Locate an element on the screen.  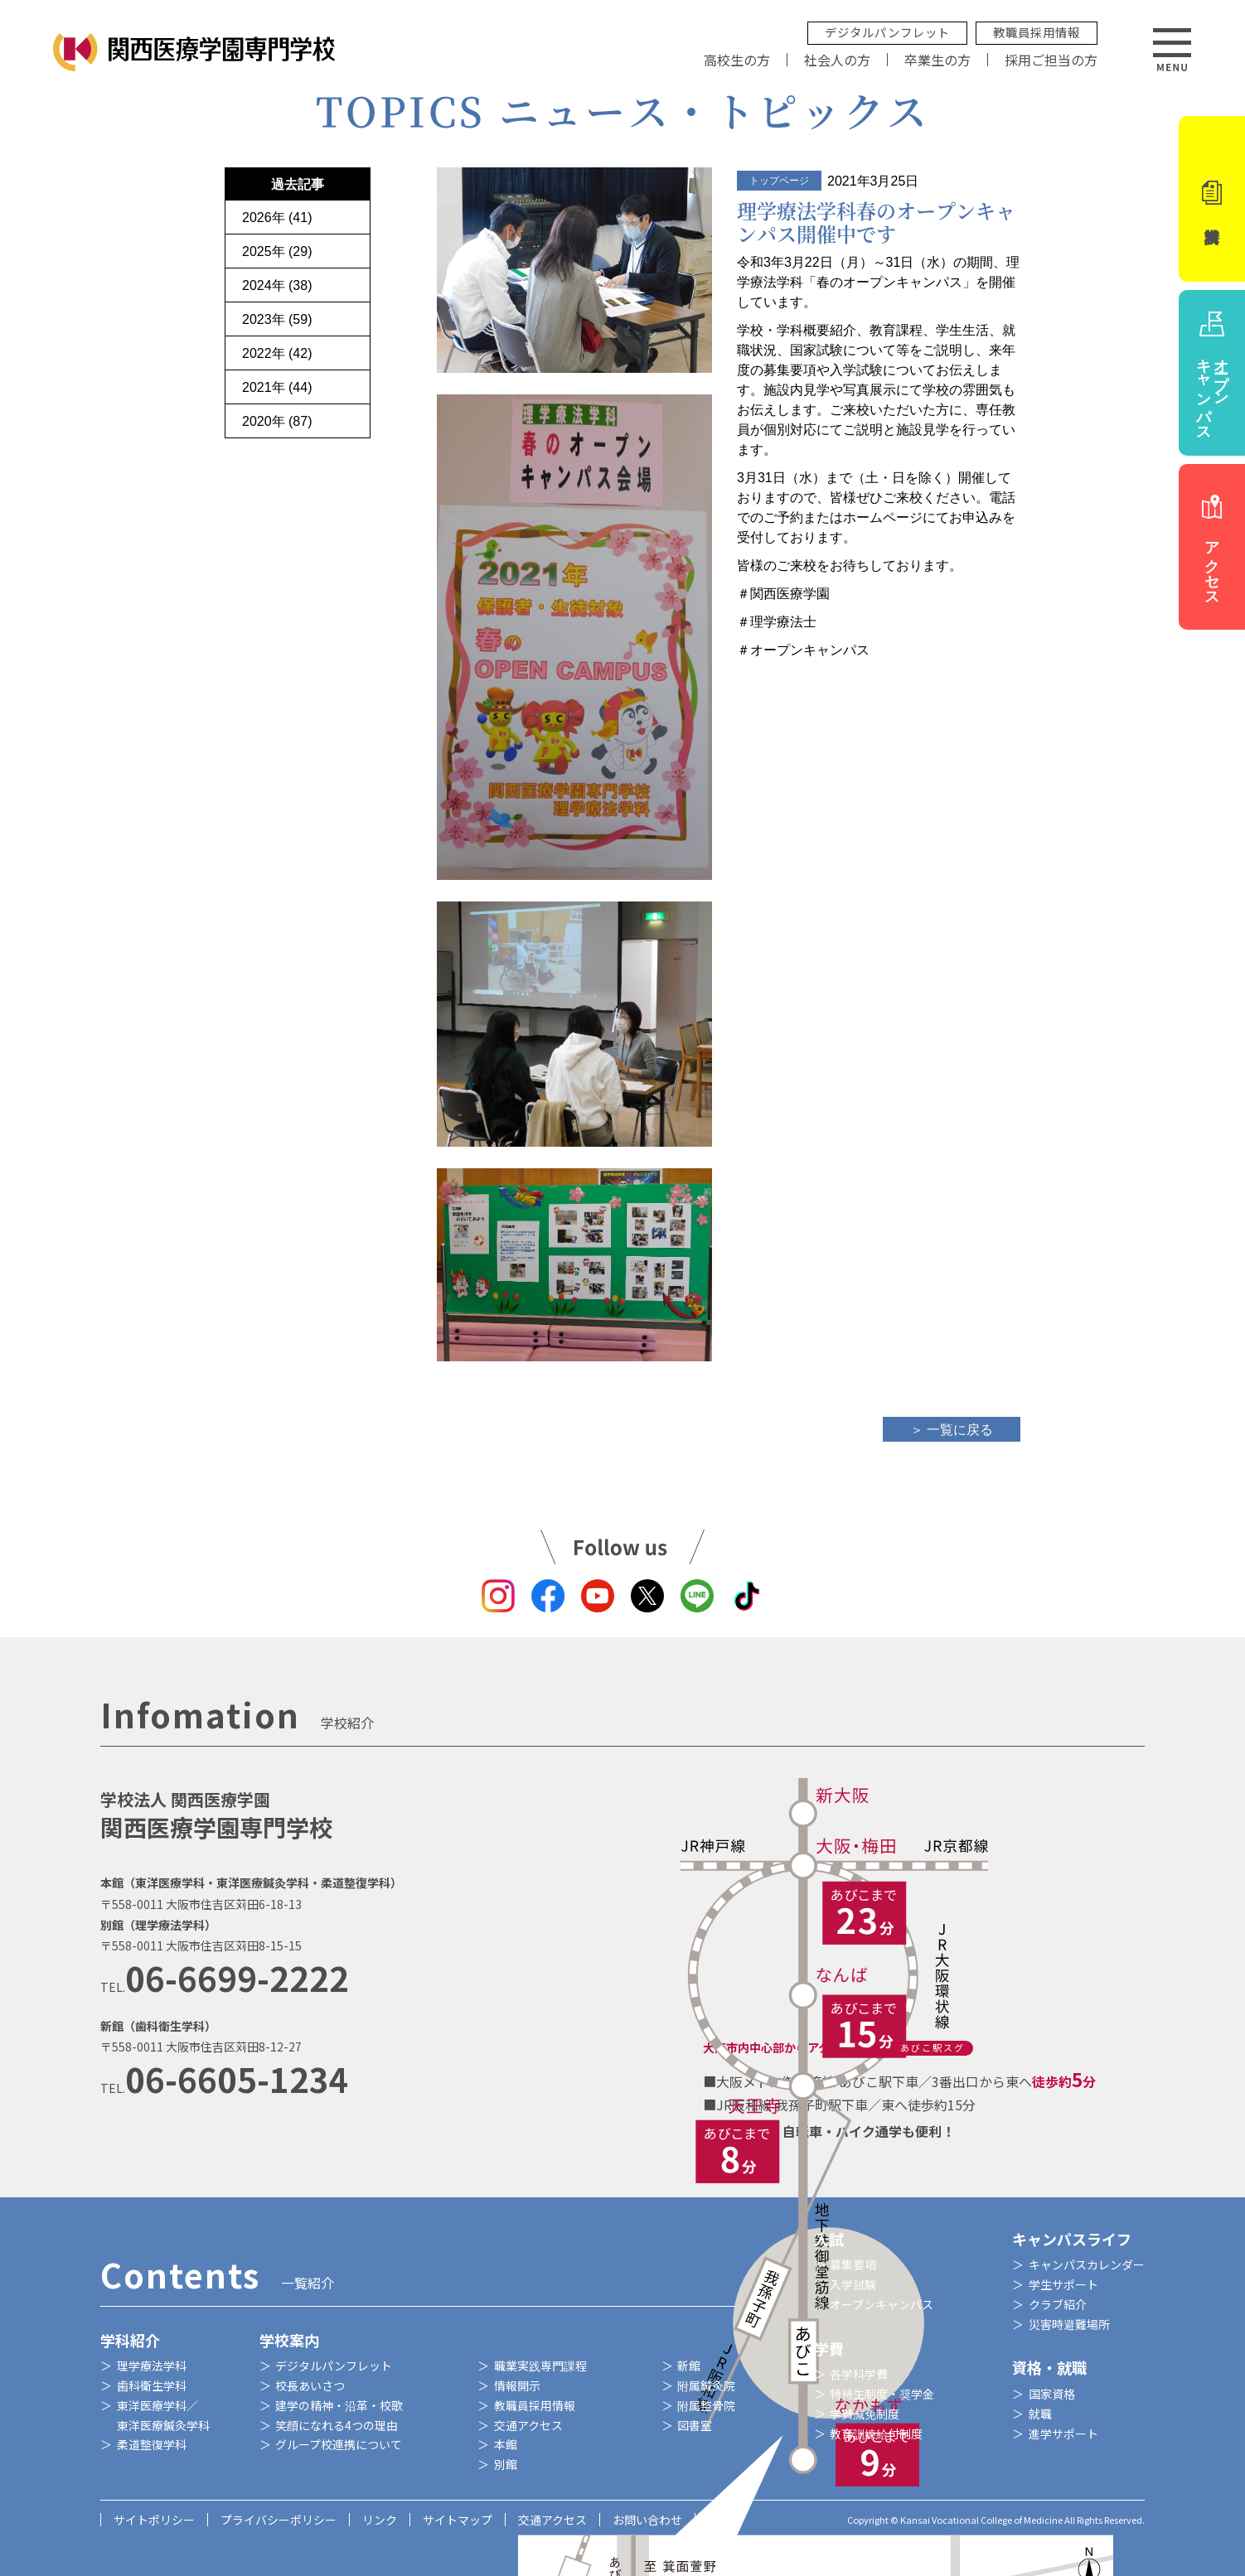
学費減免制度 is located at coordinates (864, 2413).